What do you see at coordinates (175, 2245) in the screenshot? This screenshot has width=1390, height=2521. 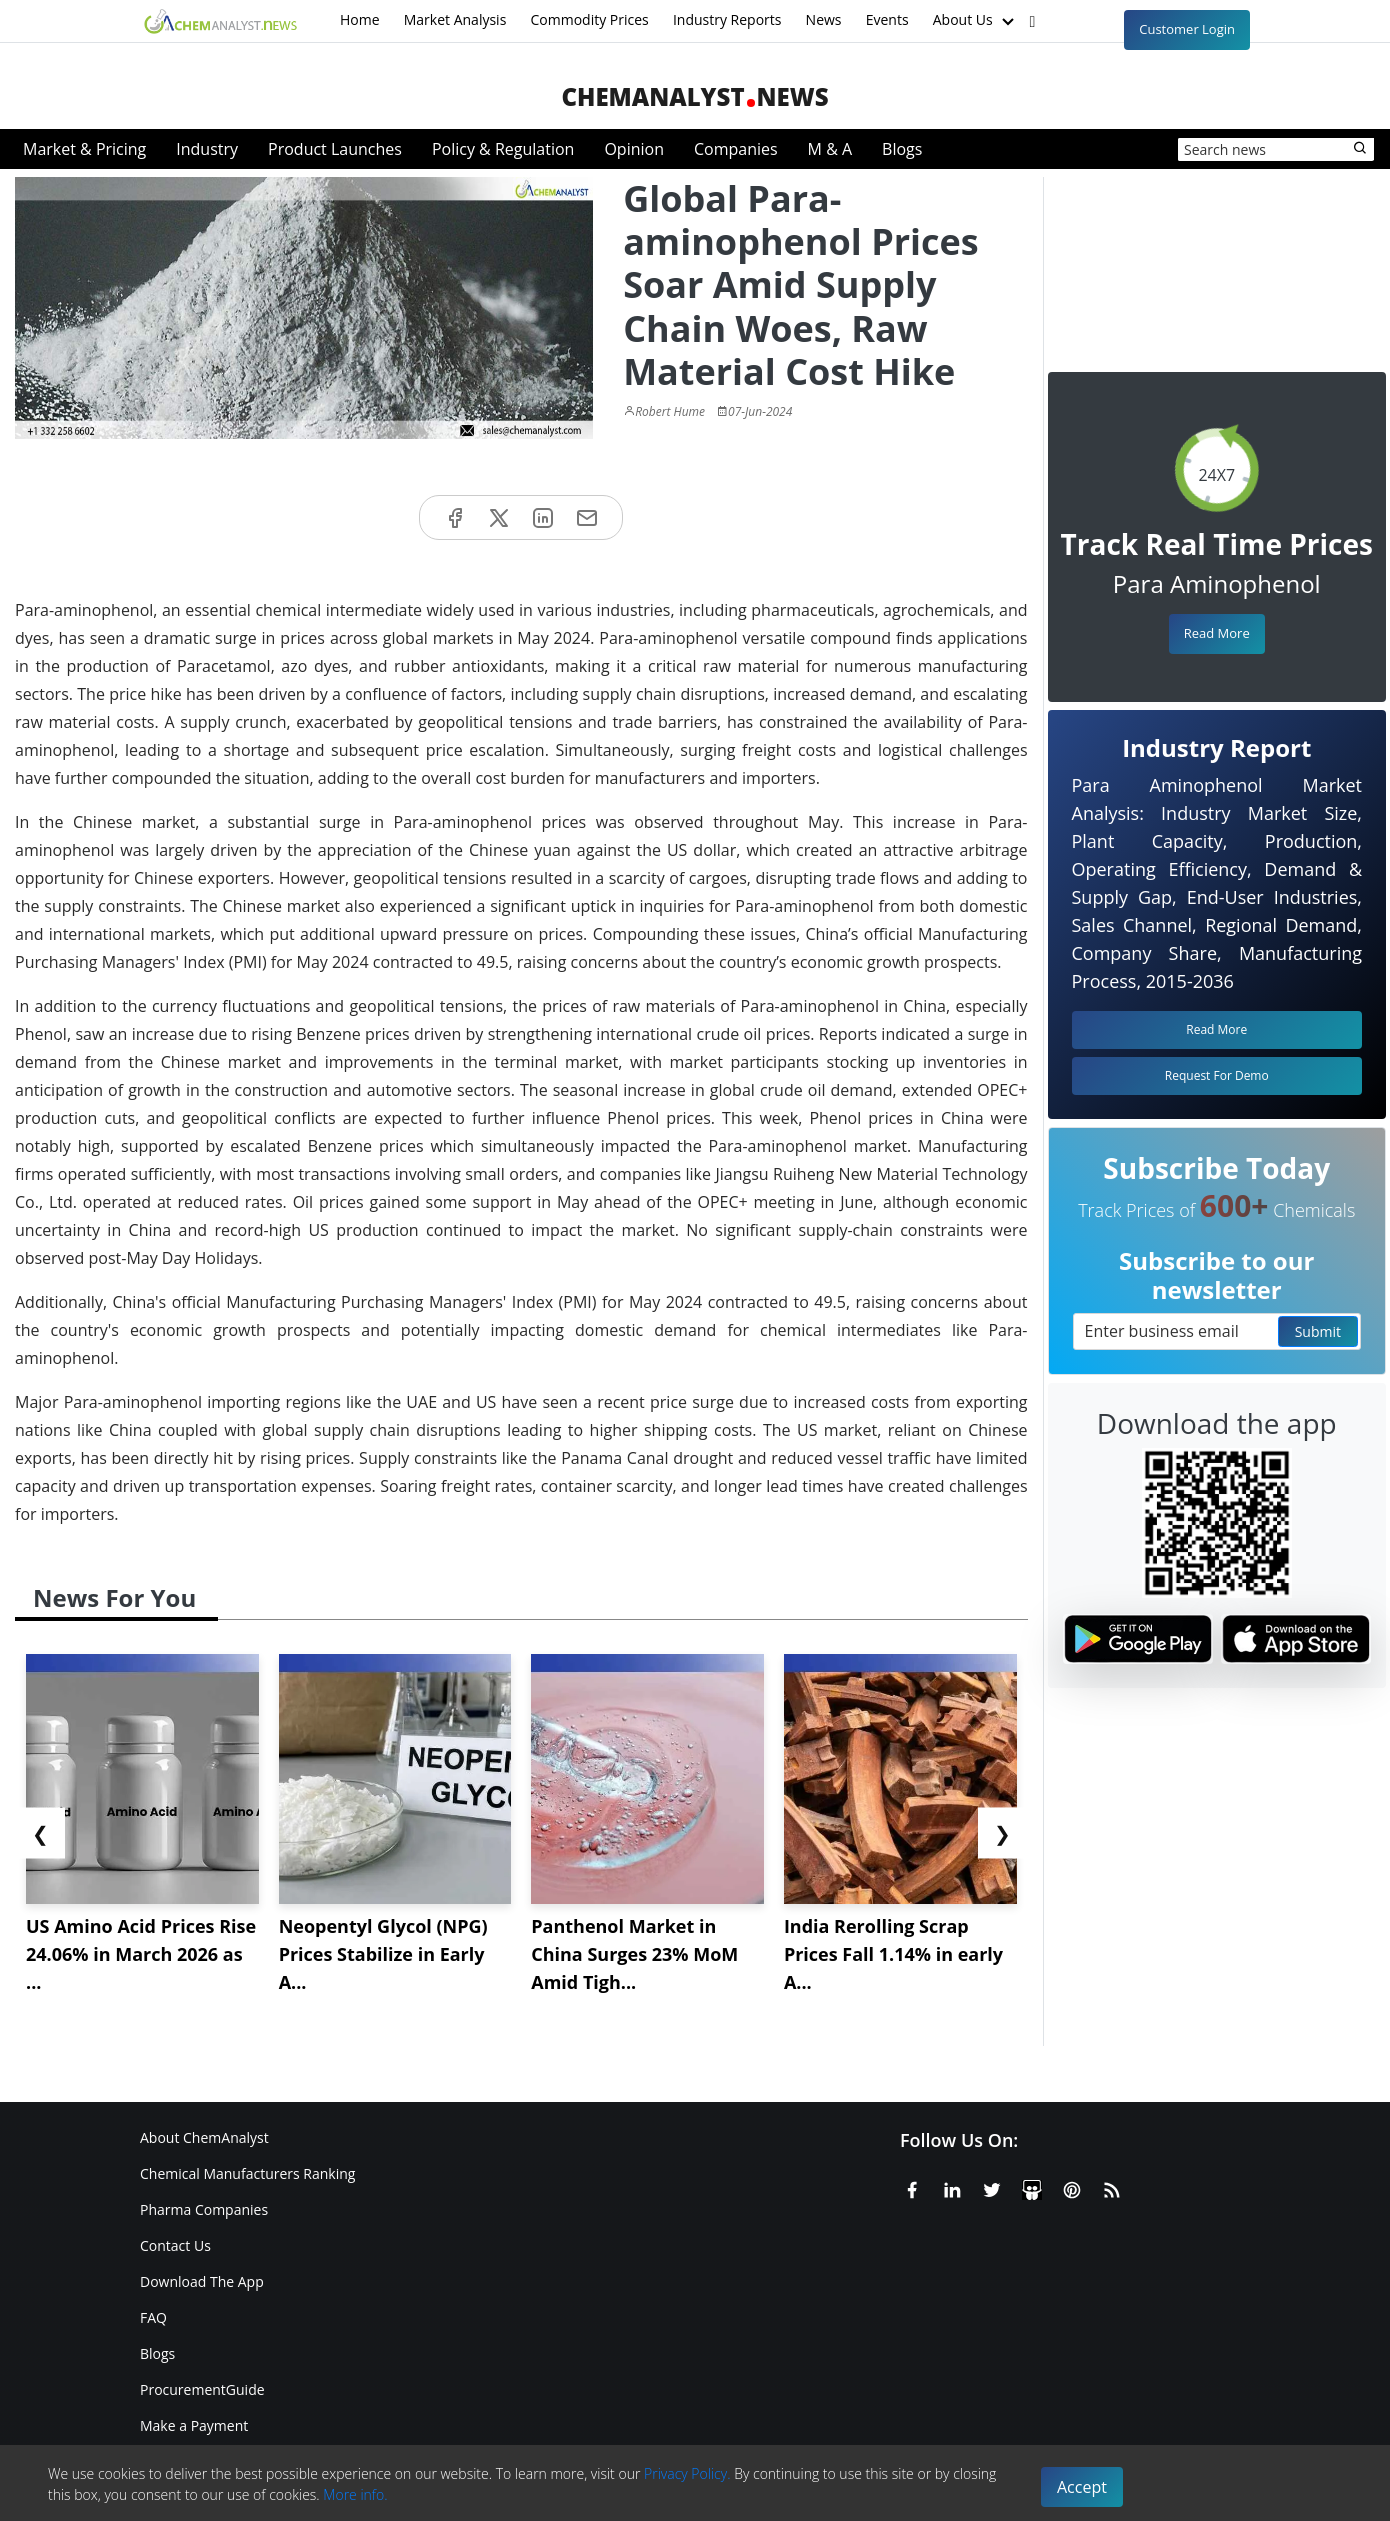 I see `Contact Us` at bounding box center [175, 2245].